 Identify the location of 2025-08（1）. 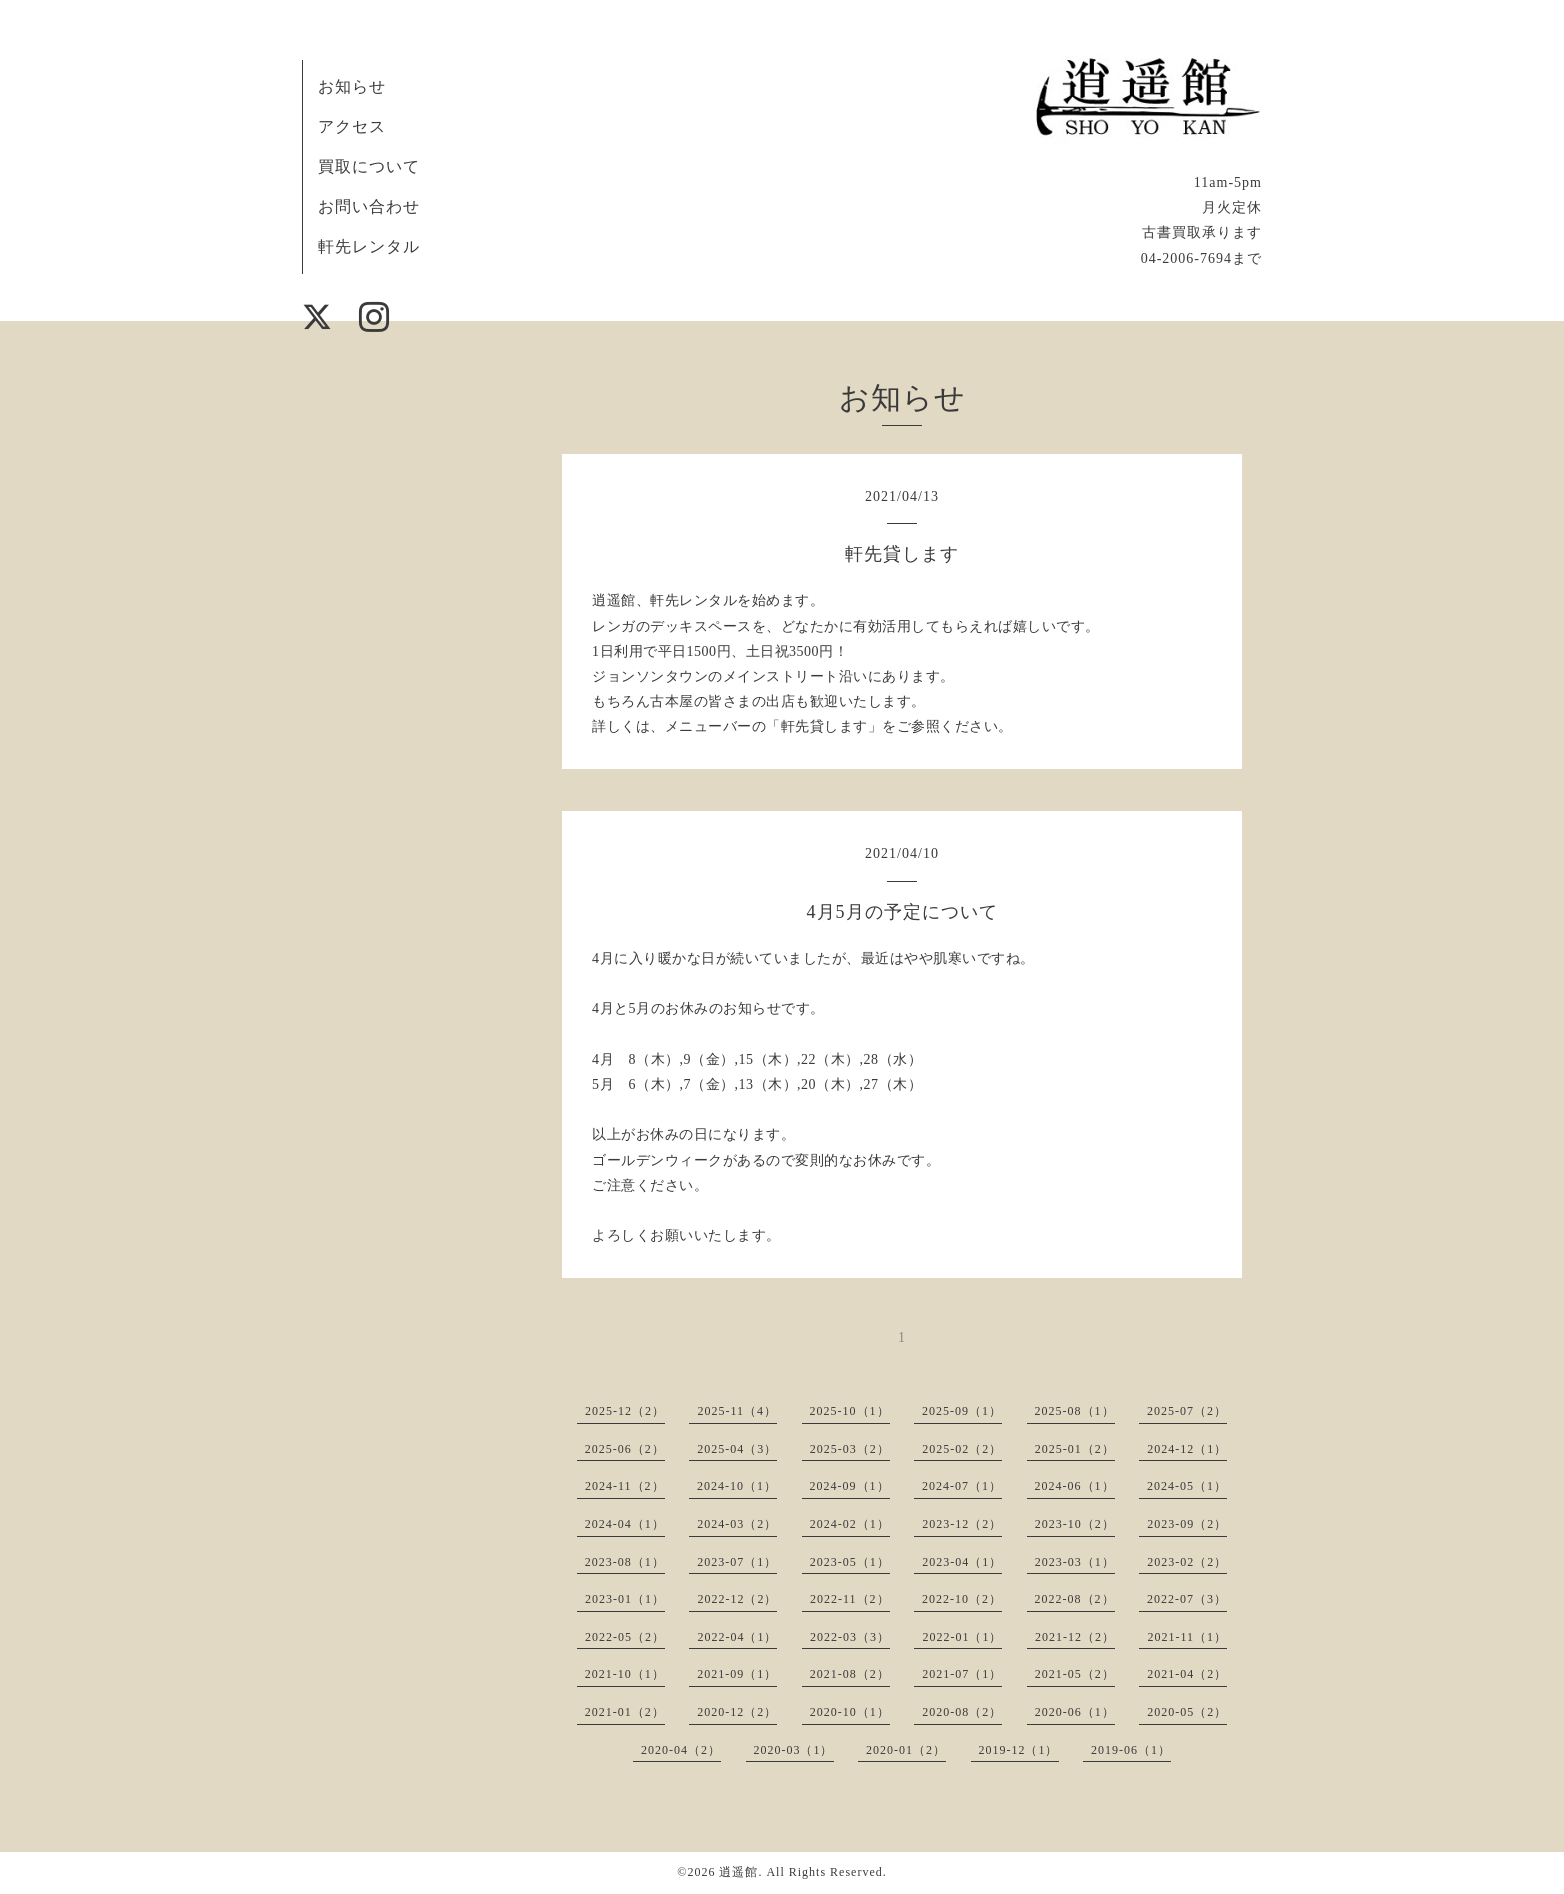
(1075, 1411).